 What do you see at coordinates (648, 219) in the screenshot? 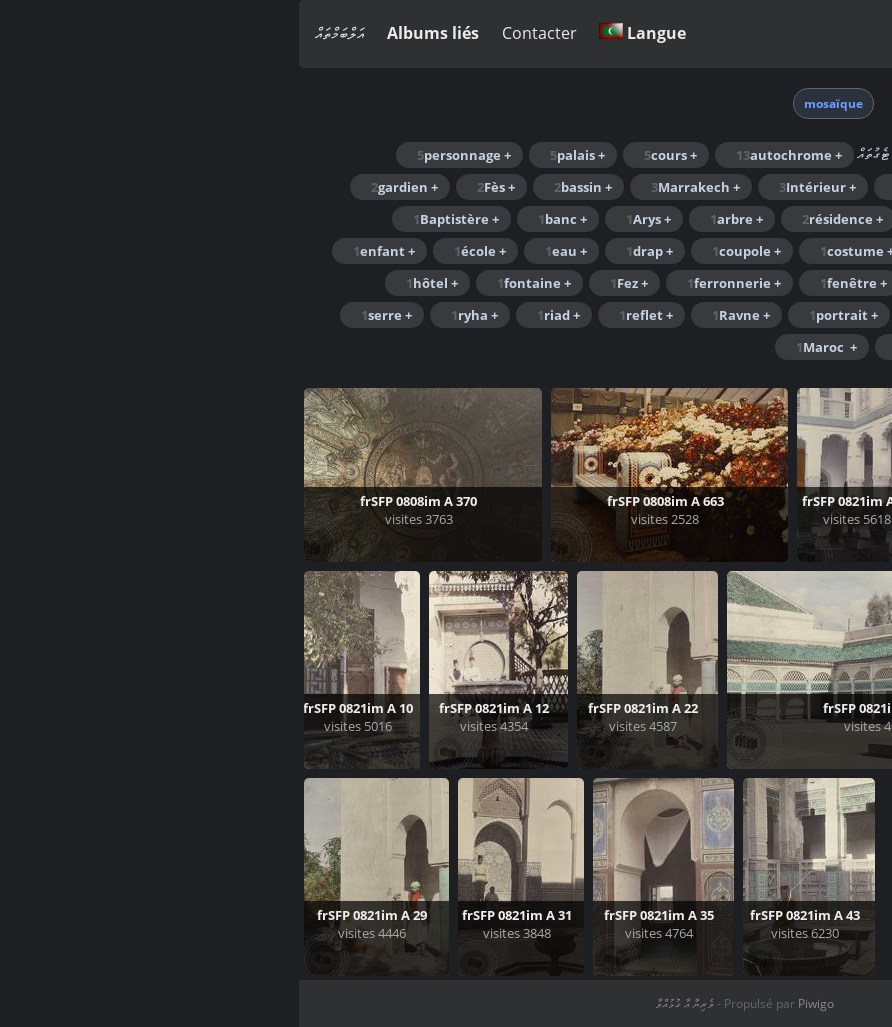
I see `+ pilier` at bounding box center [648, 219].